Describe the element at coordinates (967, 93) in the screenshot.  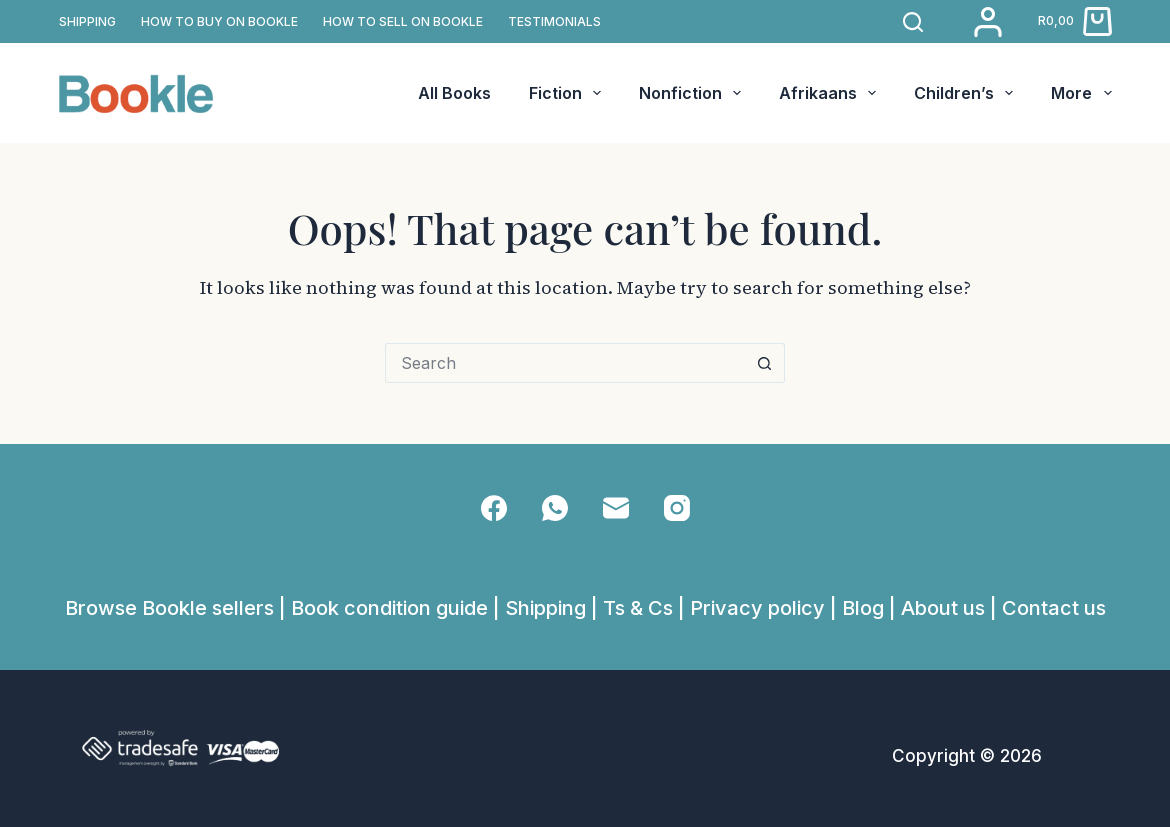
I see `Children’s` at that location.